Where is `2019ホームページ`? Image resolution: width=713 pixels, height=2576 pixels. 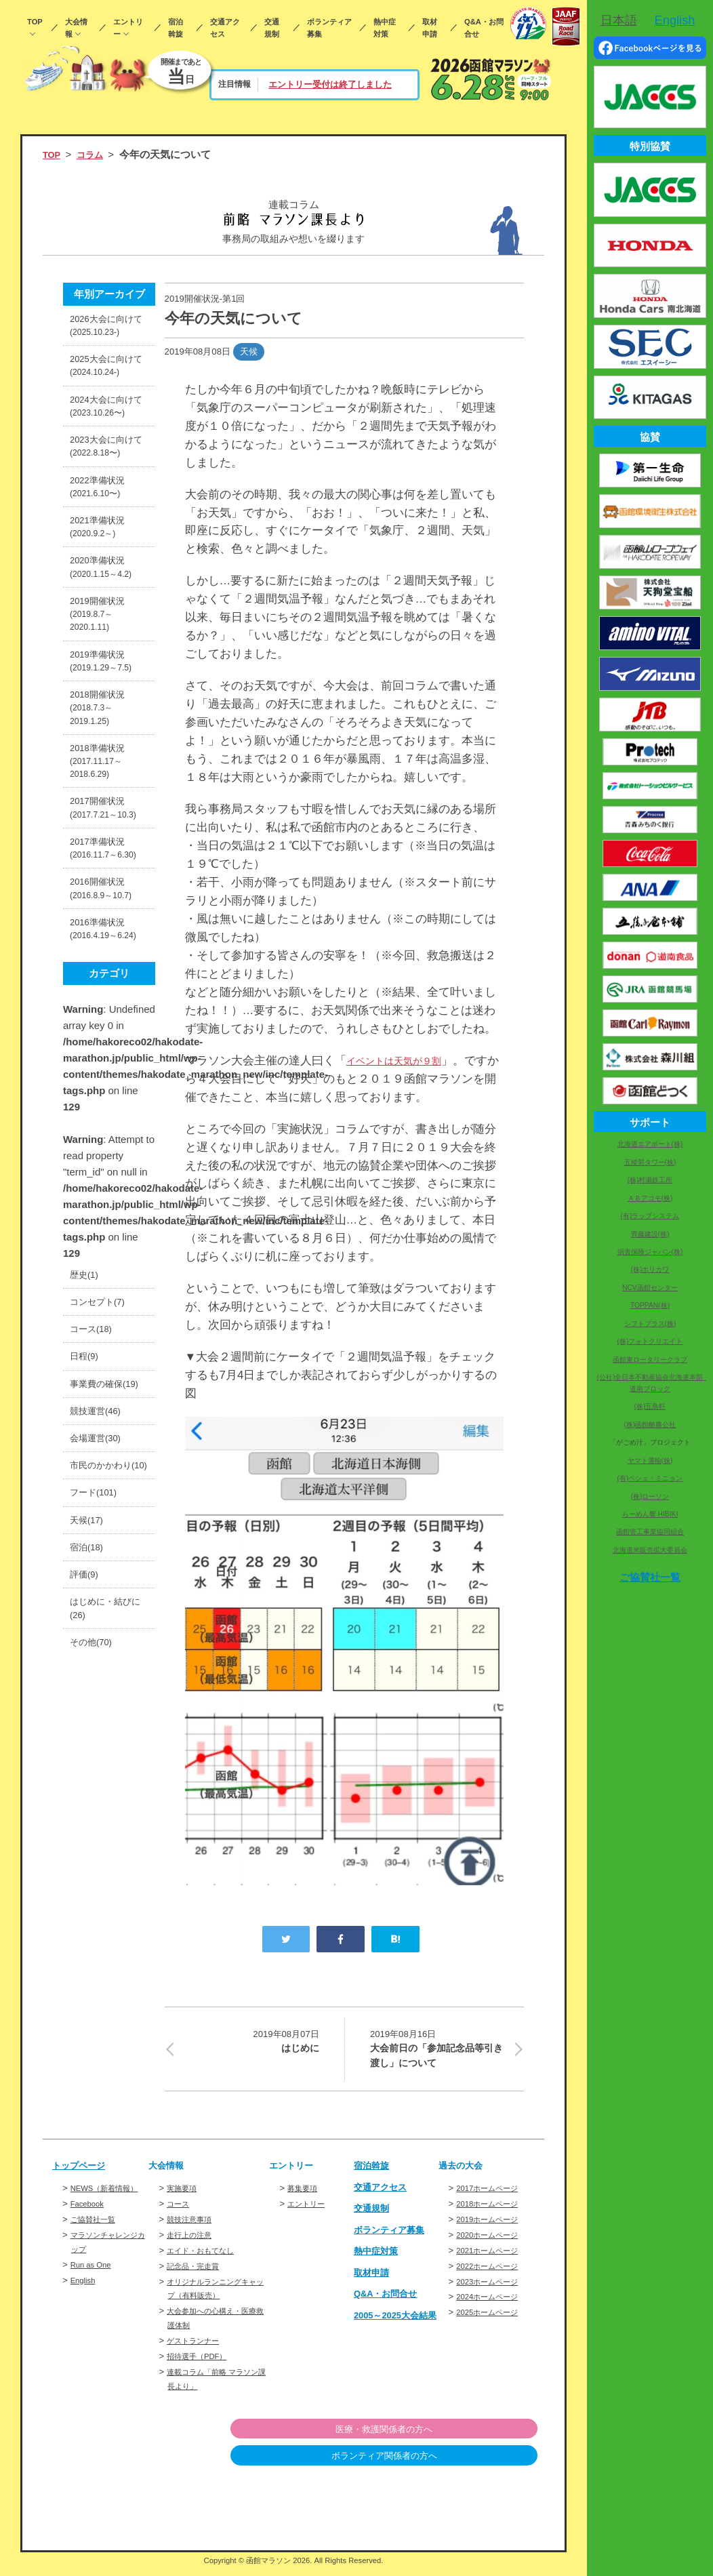 2019ホームページ is located at coordinates (492, 2227).